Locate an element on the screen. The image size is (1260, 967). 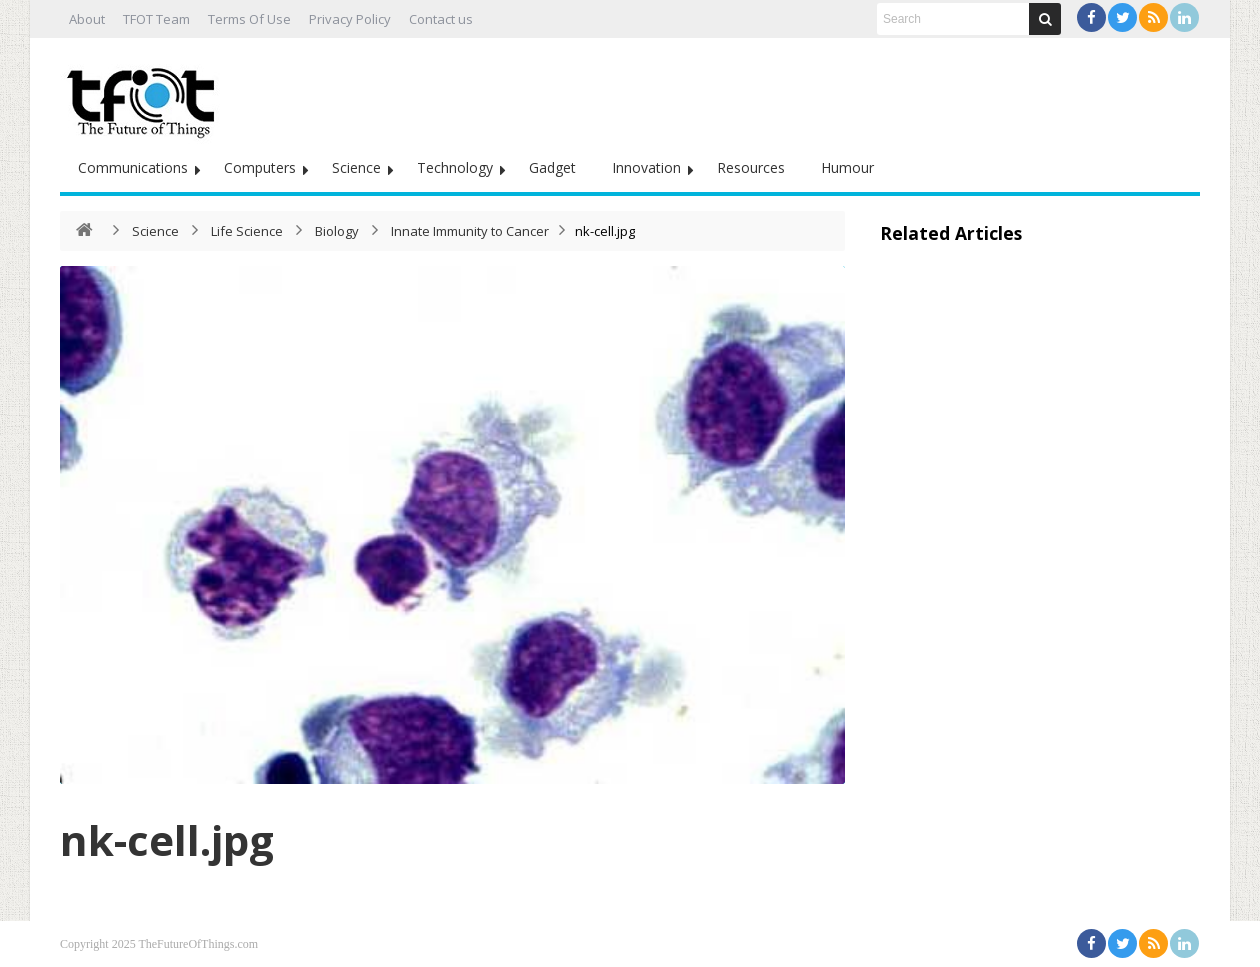
Terms Of Use is located at coordinates (249, 19).